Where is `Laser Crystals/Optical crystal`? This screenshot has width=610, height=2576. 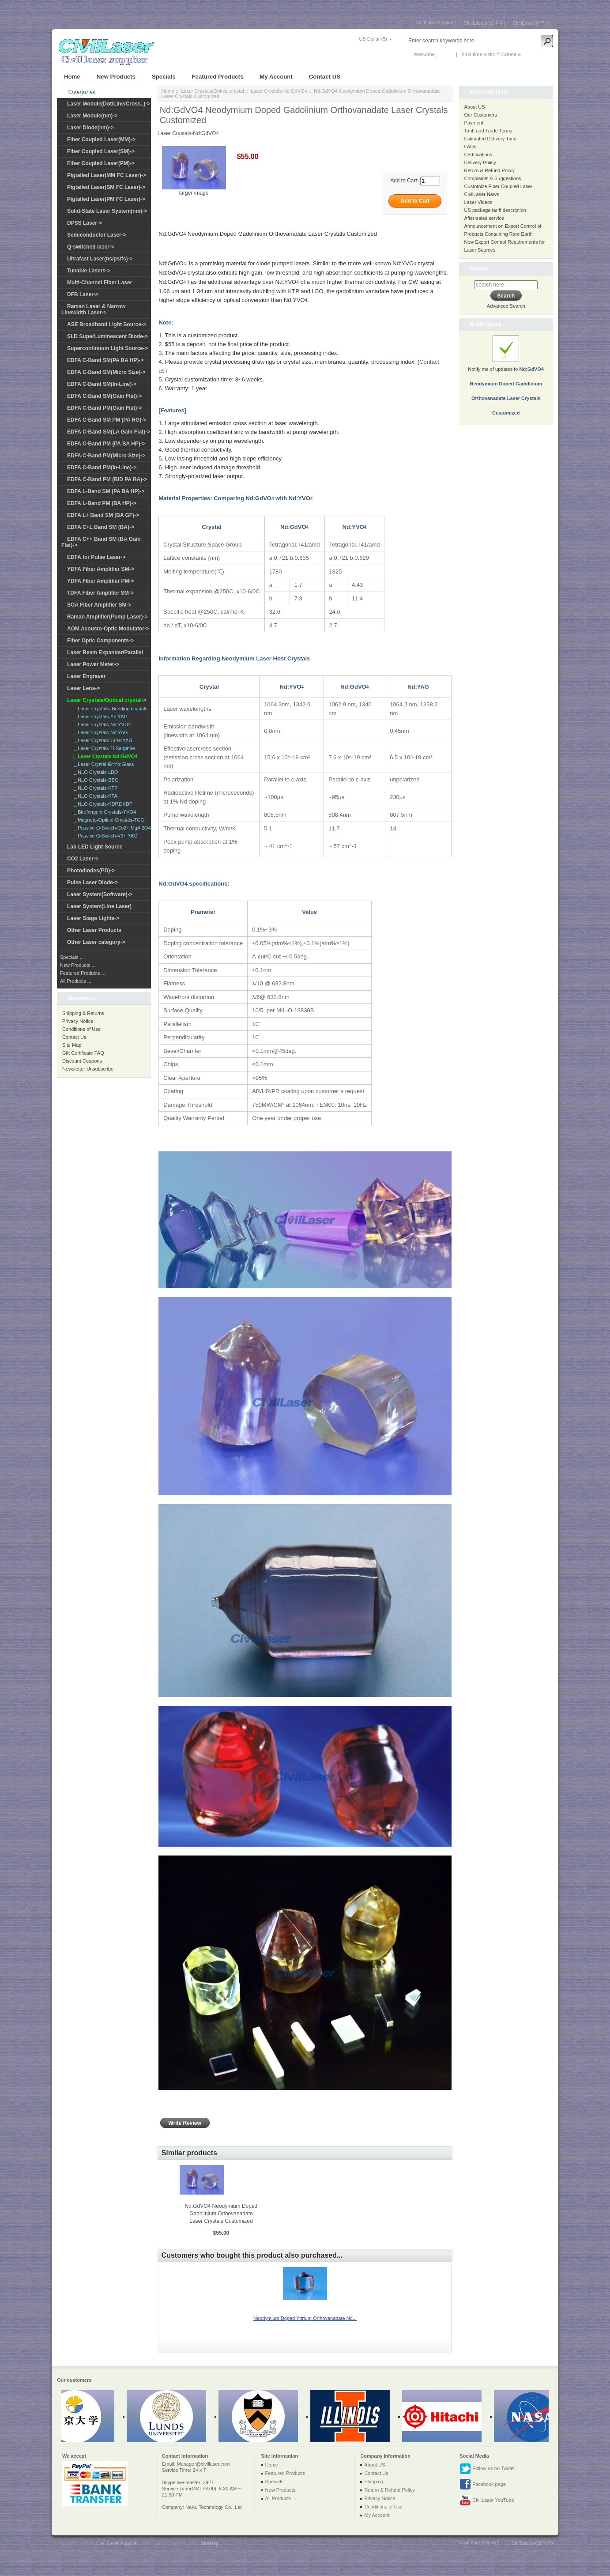
Laser Crystals/Optical crystal is located at coordinates (212, 91).